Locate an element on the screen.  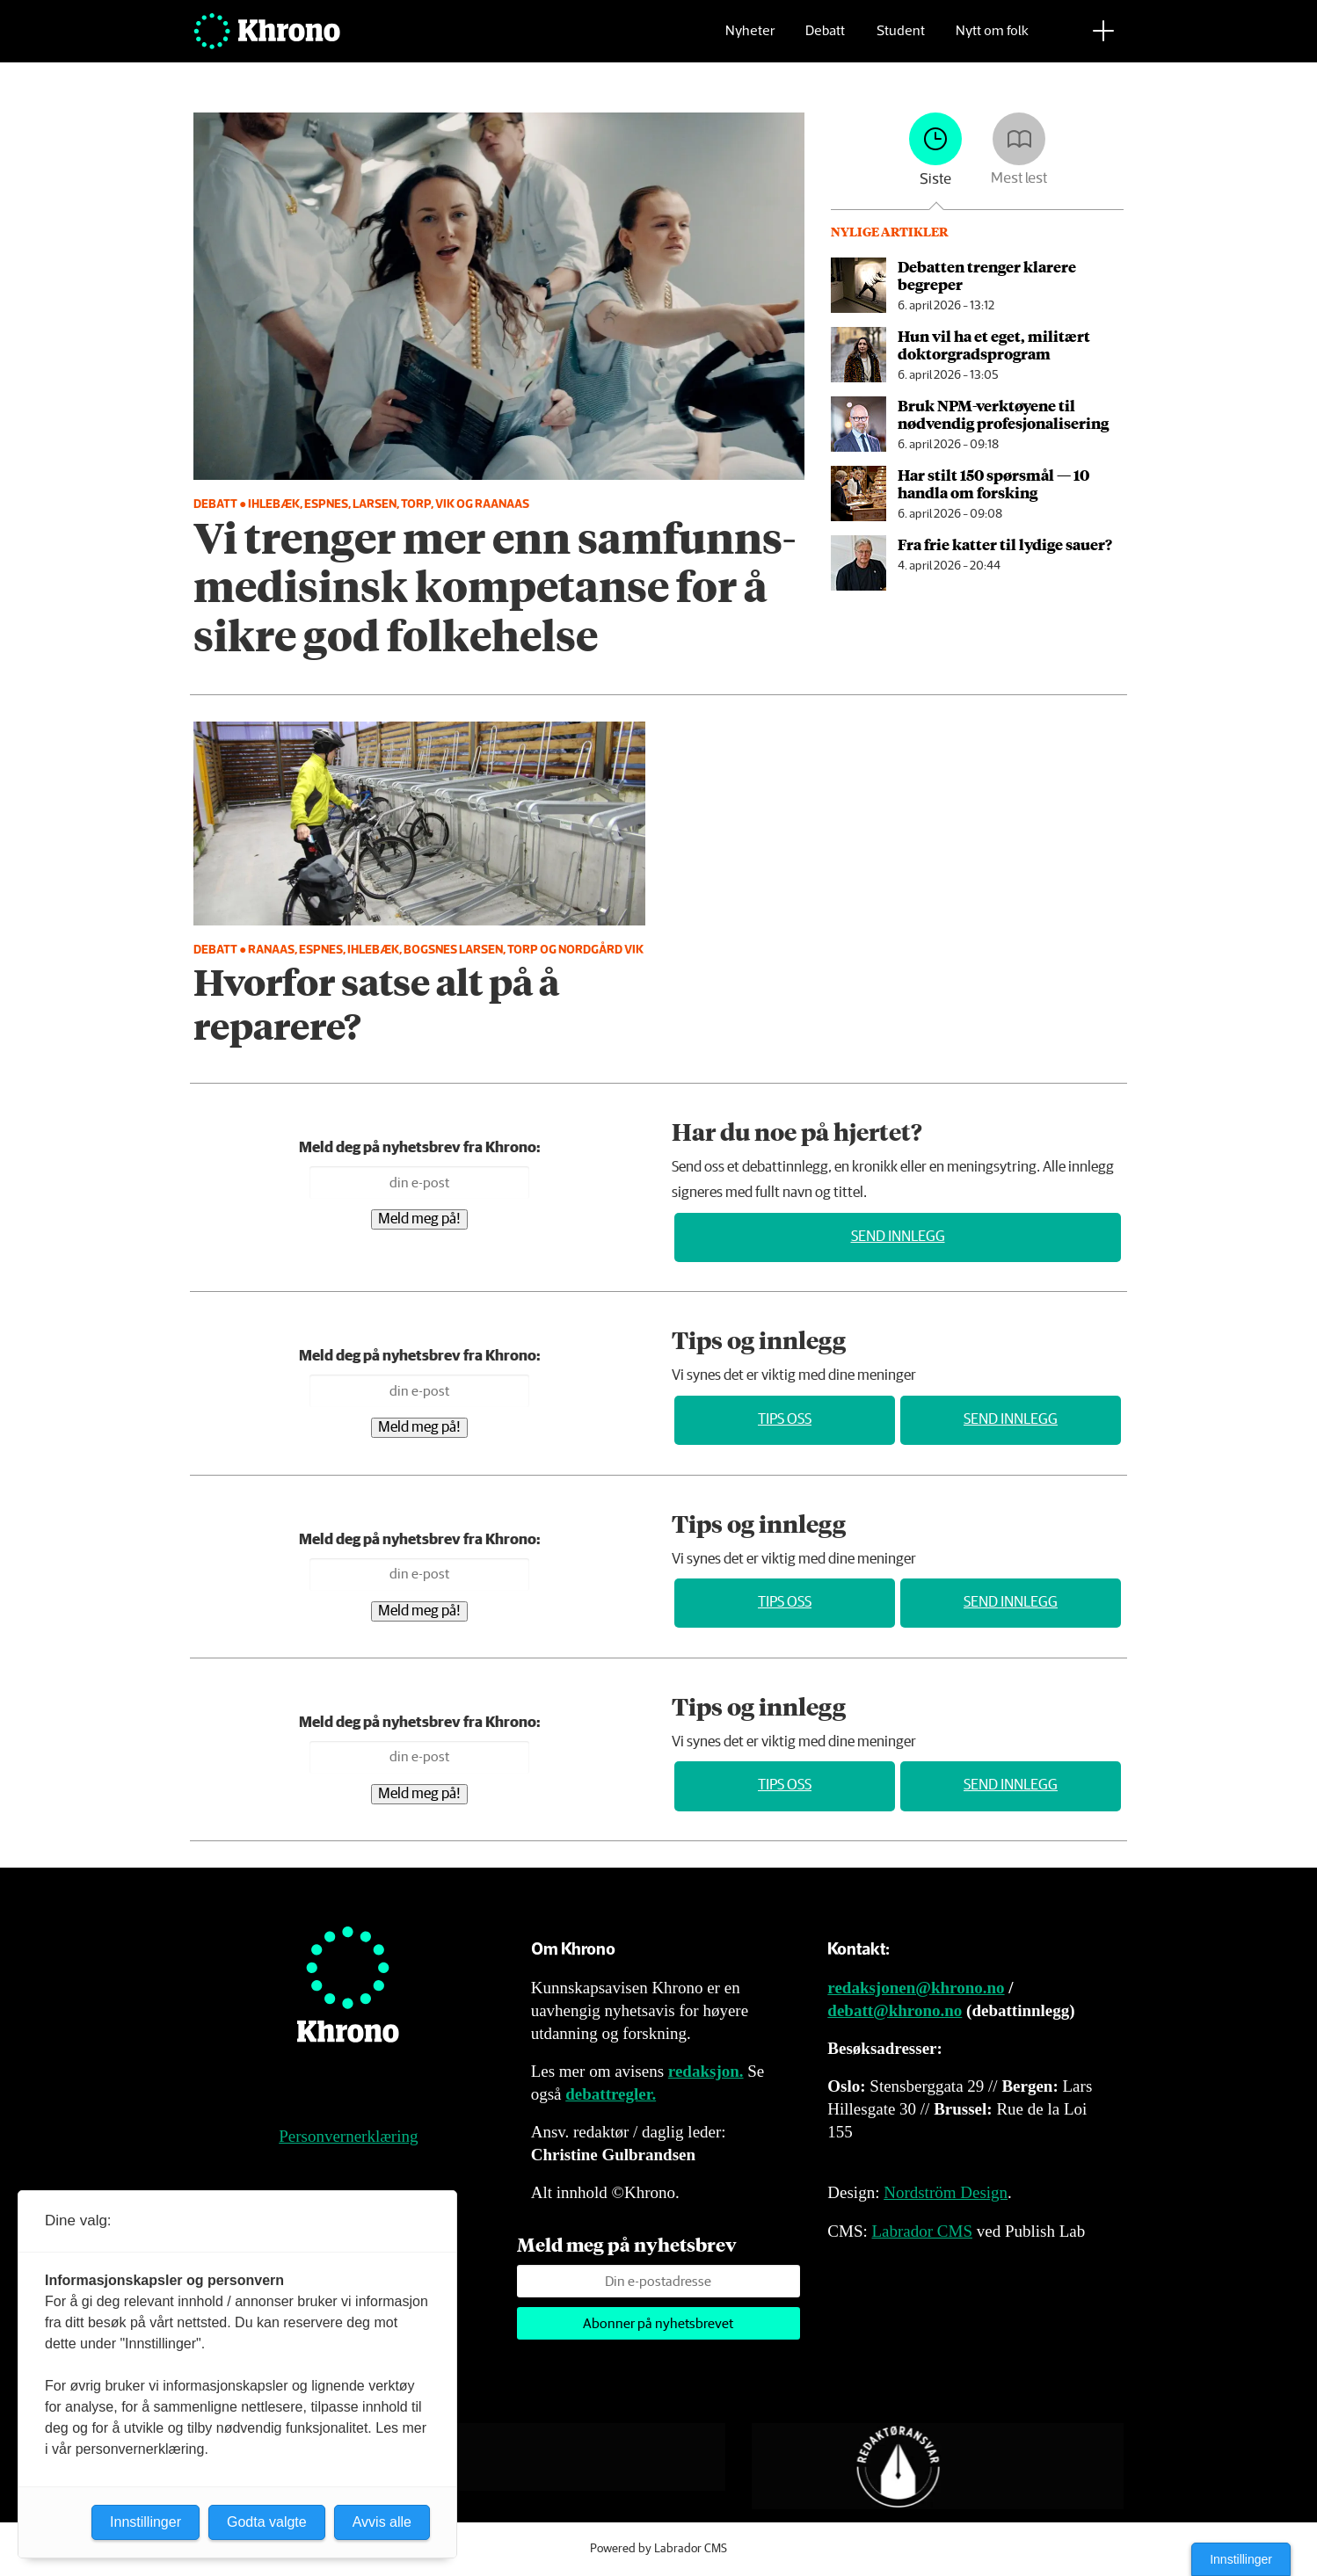
Labrador CMS is located at coordinates (921, 2231).